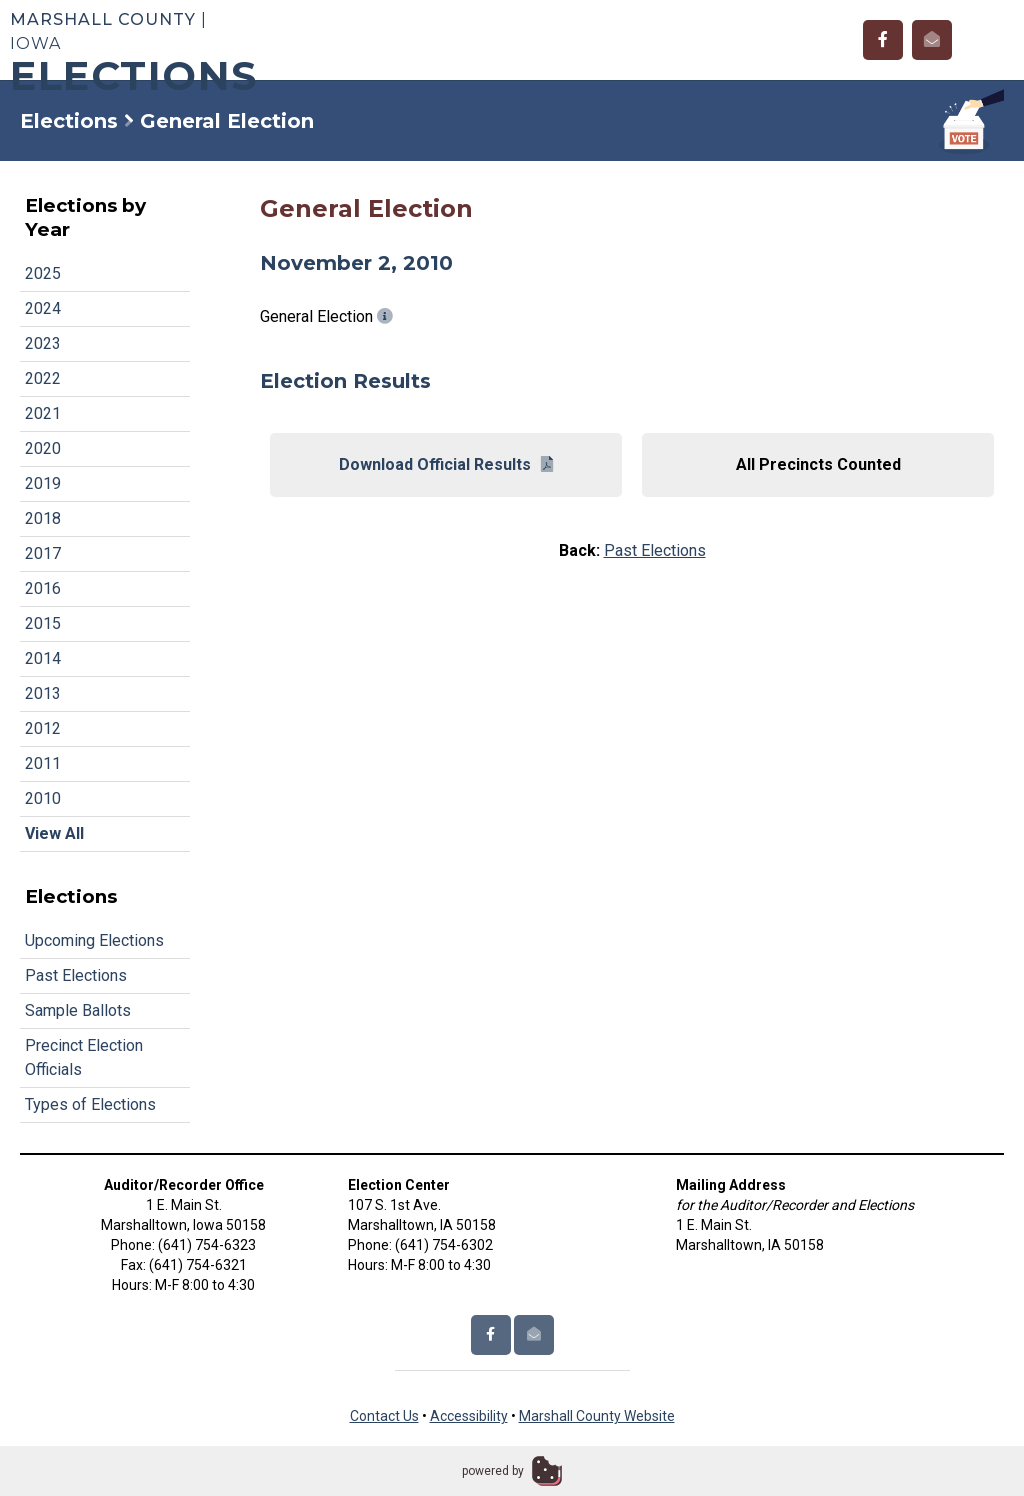 This screenshot has height=1496, width=1024. I want to click on Elections, so click(69, 121).